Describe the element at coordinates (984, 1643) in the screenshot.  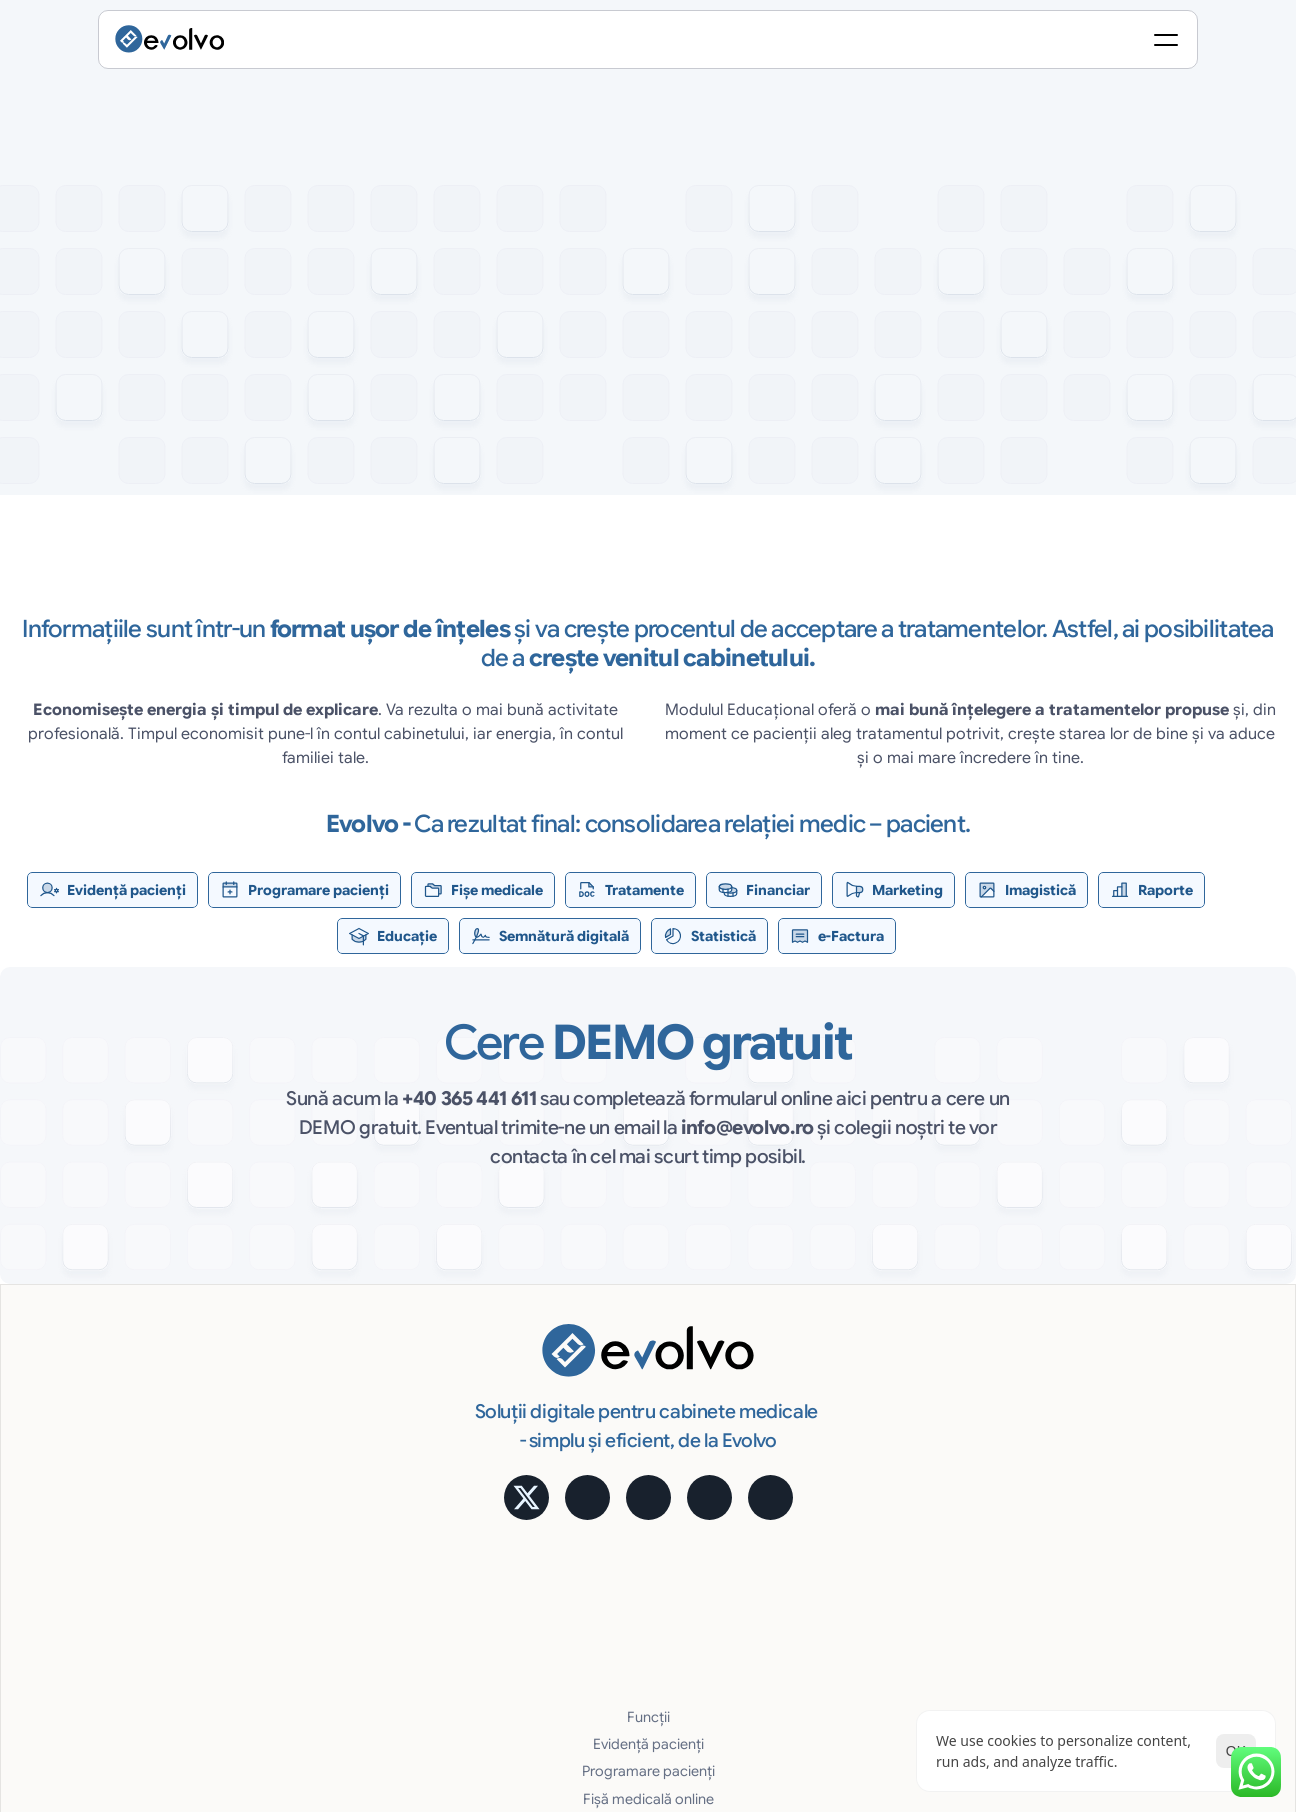
I see `Politica de Confidențialitate` at that location.